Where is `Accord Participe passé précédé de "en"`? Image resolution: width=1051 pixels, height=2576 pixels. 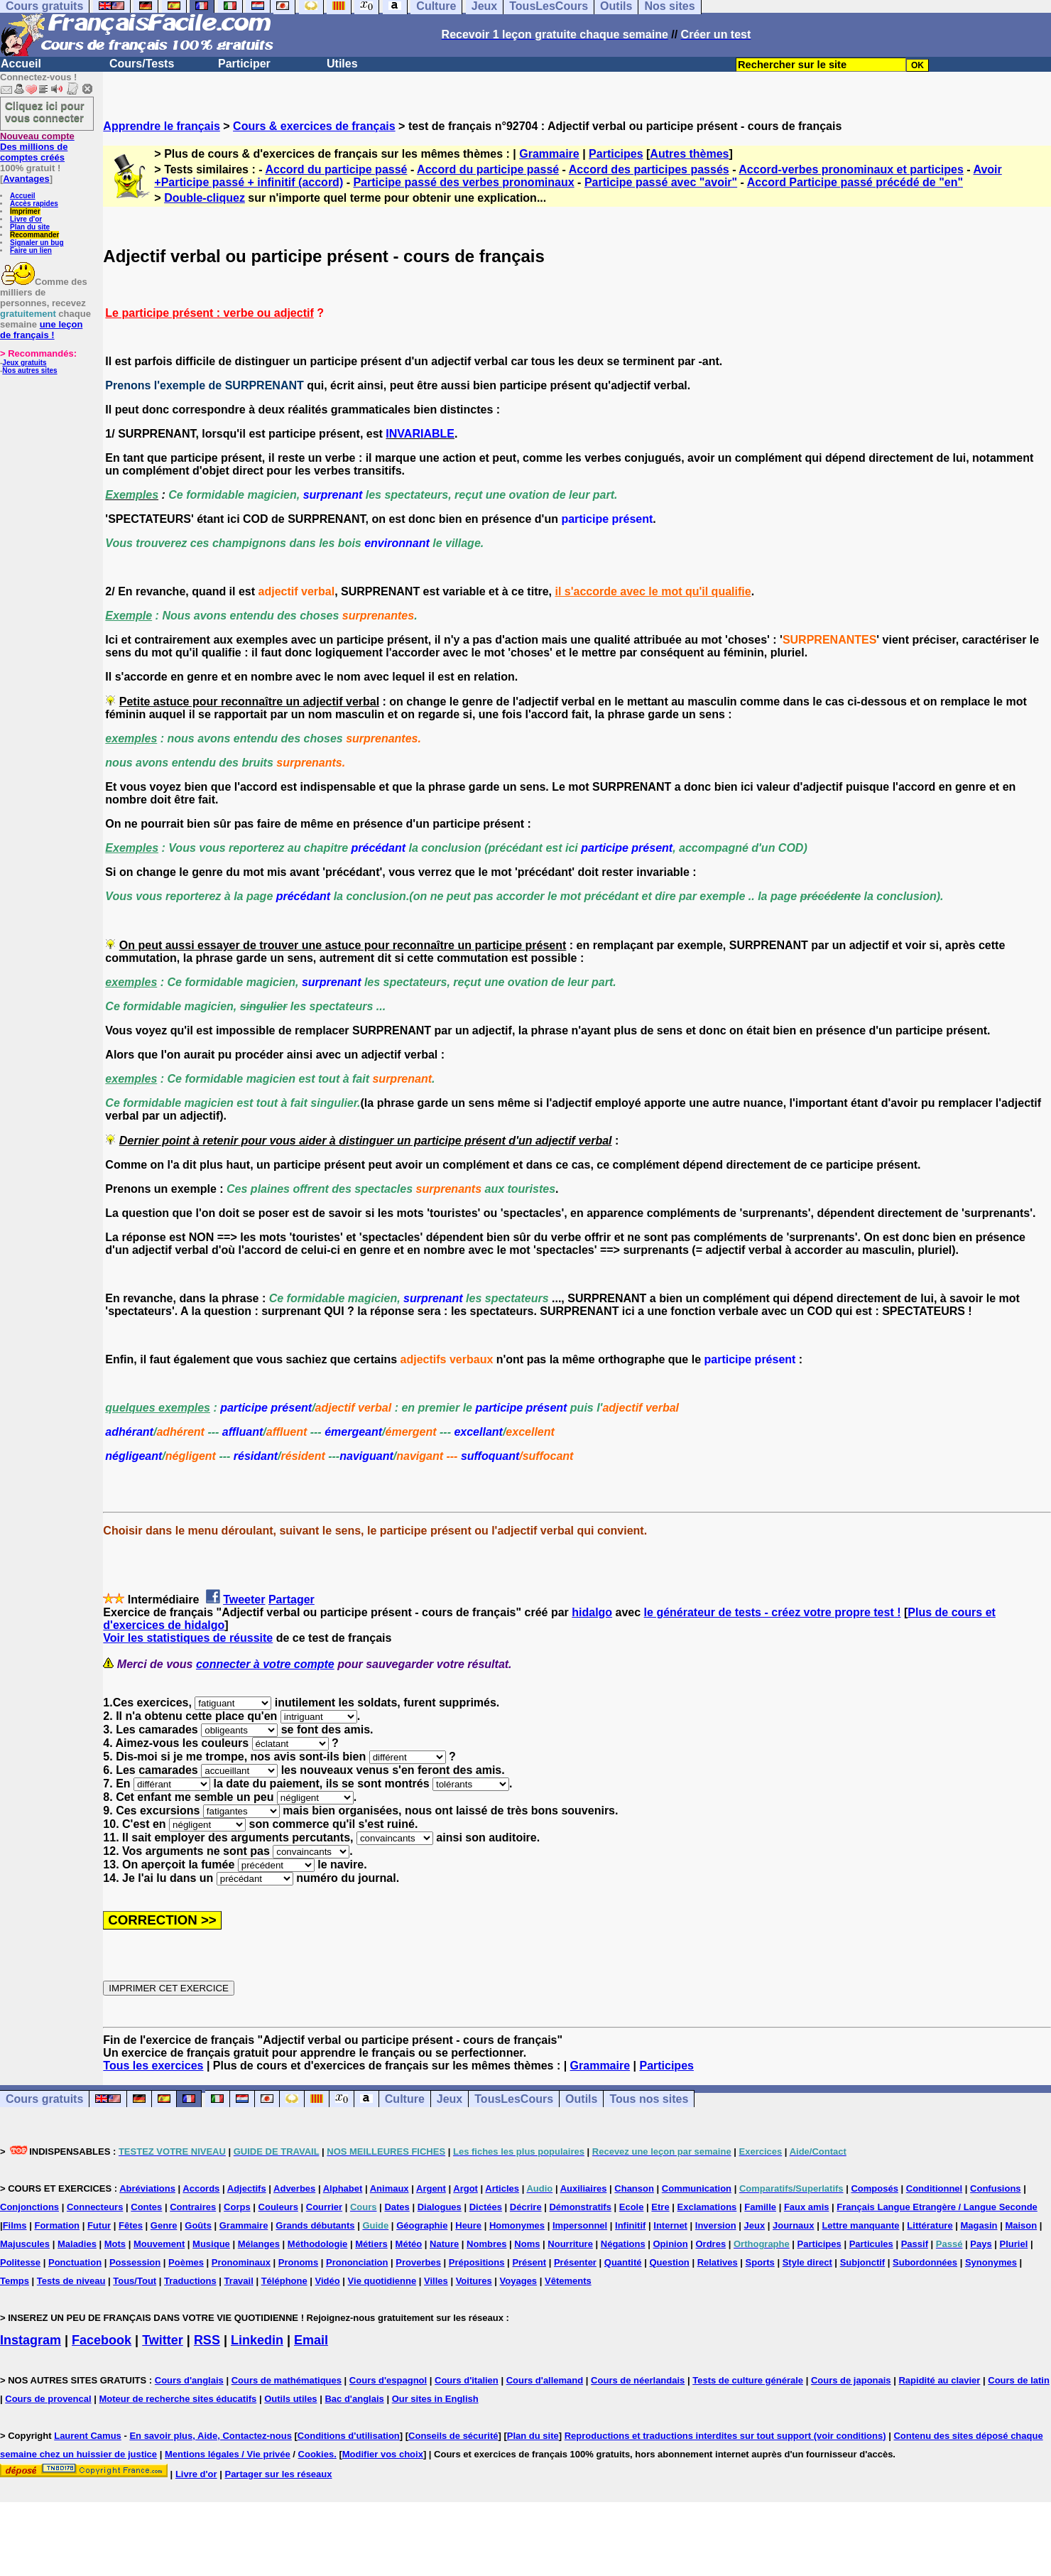 Accord Participe passé précédé de "en" is located at coordinates (855, 182).